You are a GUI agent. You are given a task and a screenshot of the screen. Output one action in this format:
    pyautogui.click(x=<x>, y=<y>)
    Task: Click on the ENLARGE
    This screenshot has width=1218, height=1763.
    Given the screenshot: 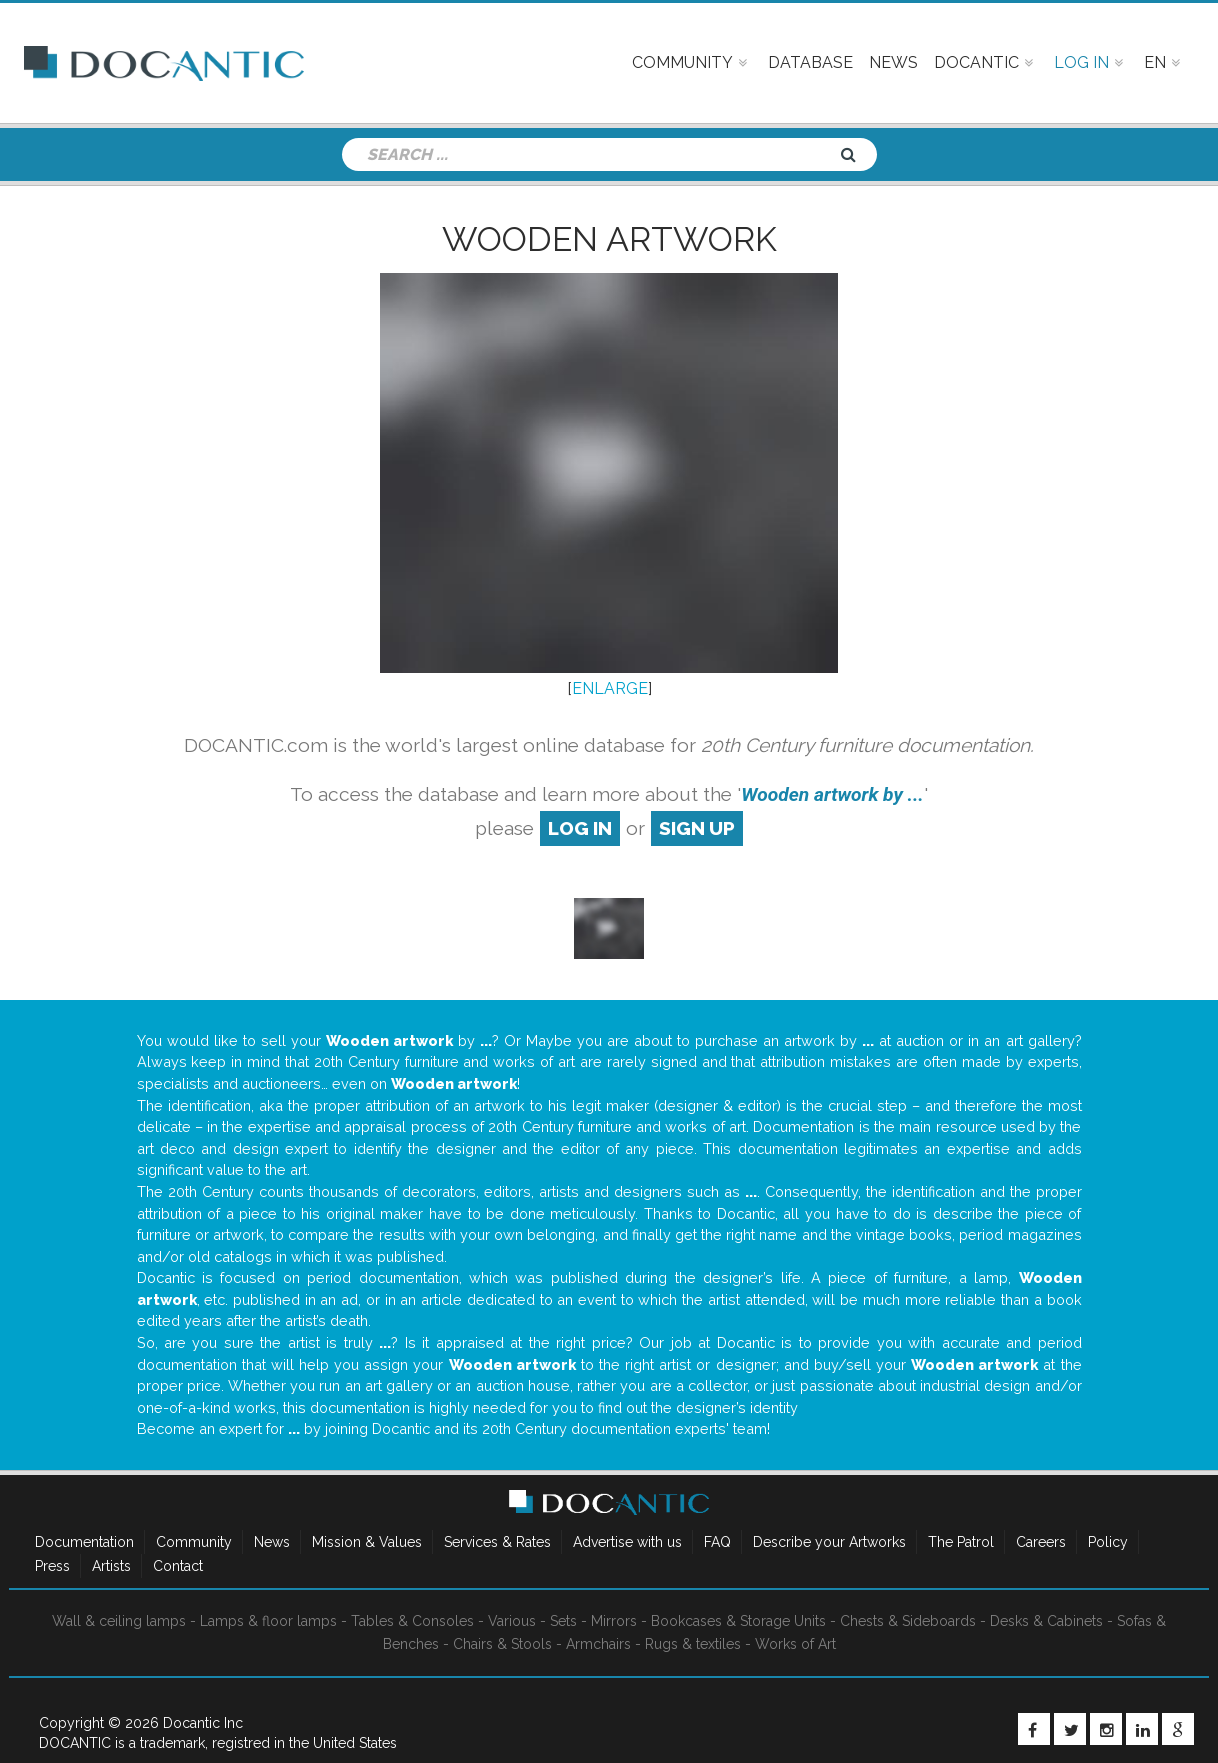 What is the action you would take?
    pyautogui.click(x=610, y=688)
    